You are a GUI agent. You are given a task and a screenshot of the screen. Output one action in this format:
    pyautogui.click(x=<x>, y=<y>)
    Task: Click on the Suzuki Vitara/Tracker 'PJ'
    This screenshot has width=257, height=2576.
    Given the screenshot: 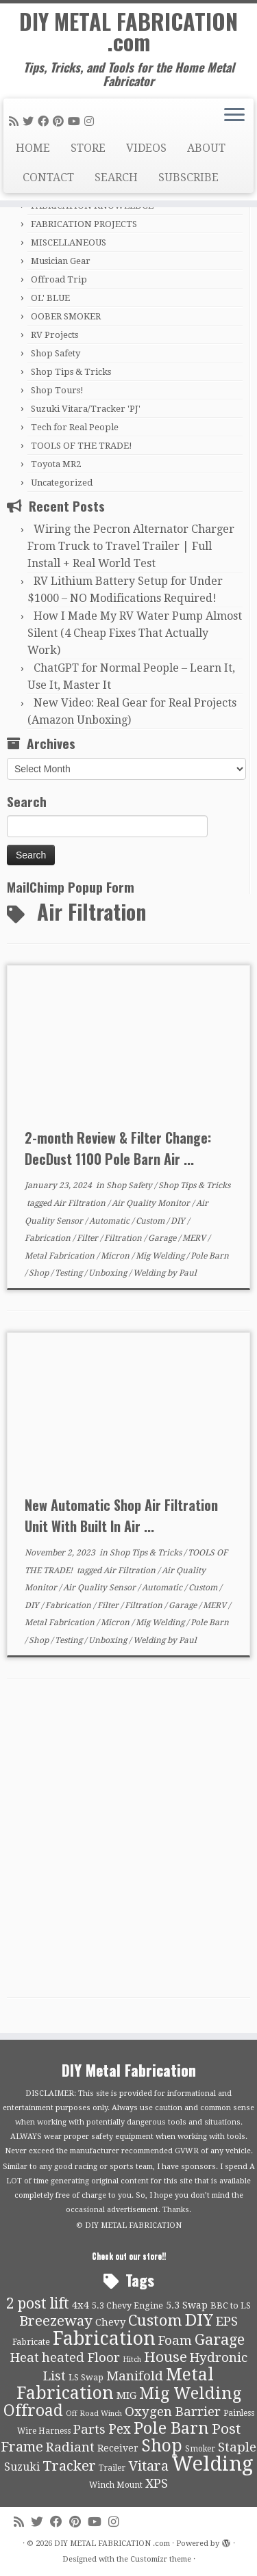 What is the action you would take?
    pyautogui.click(x=85, y=409)
    